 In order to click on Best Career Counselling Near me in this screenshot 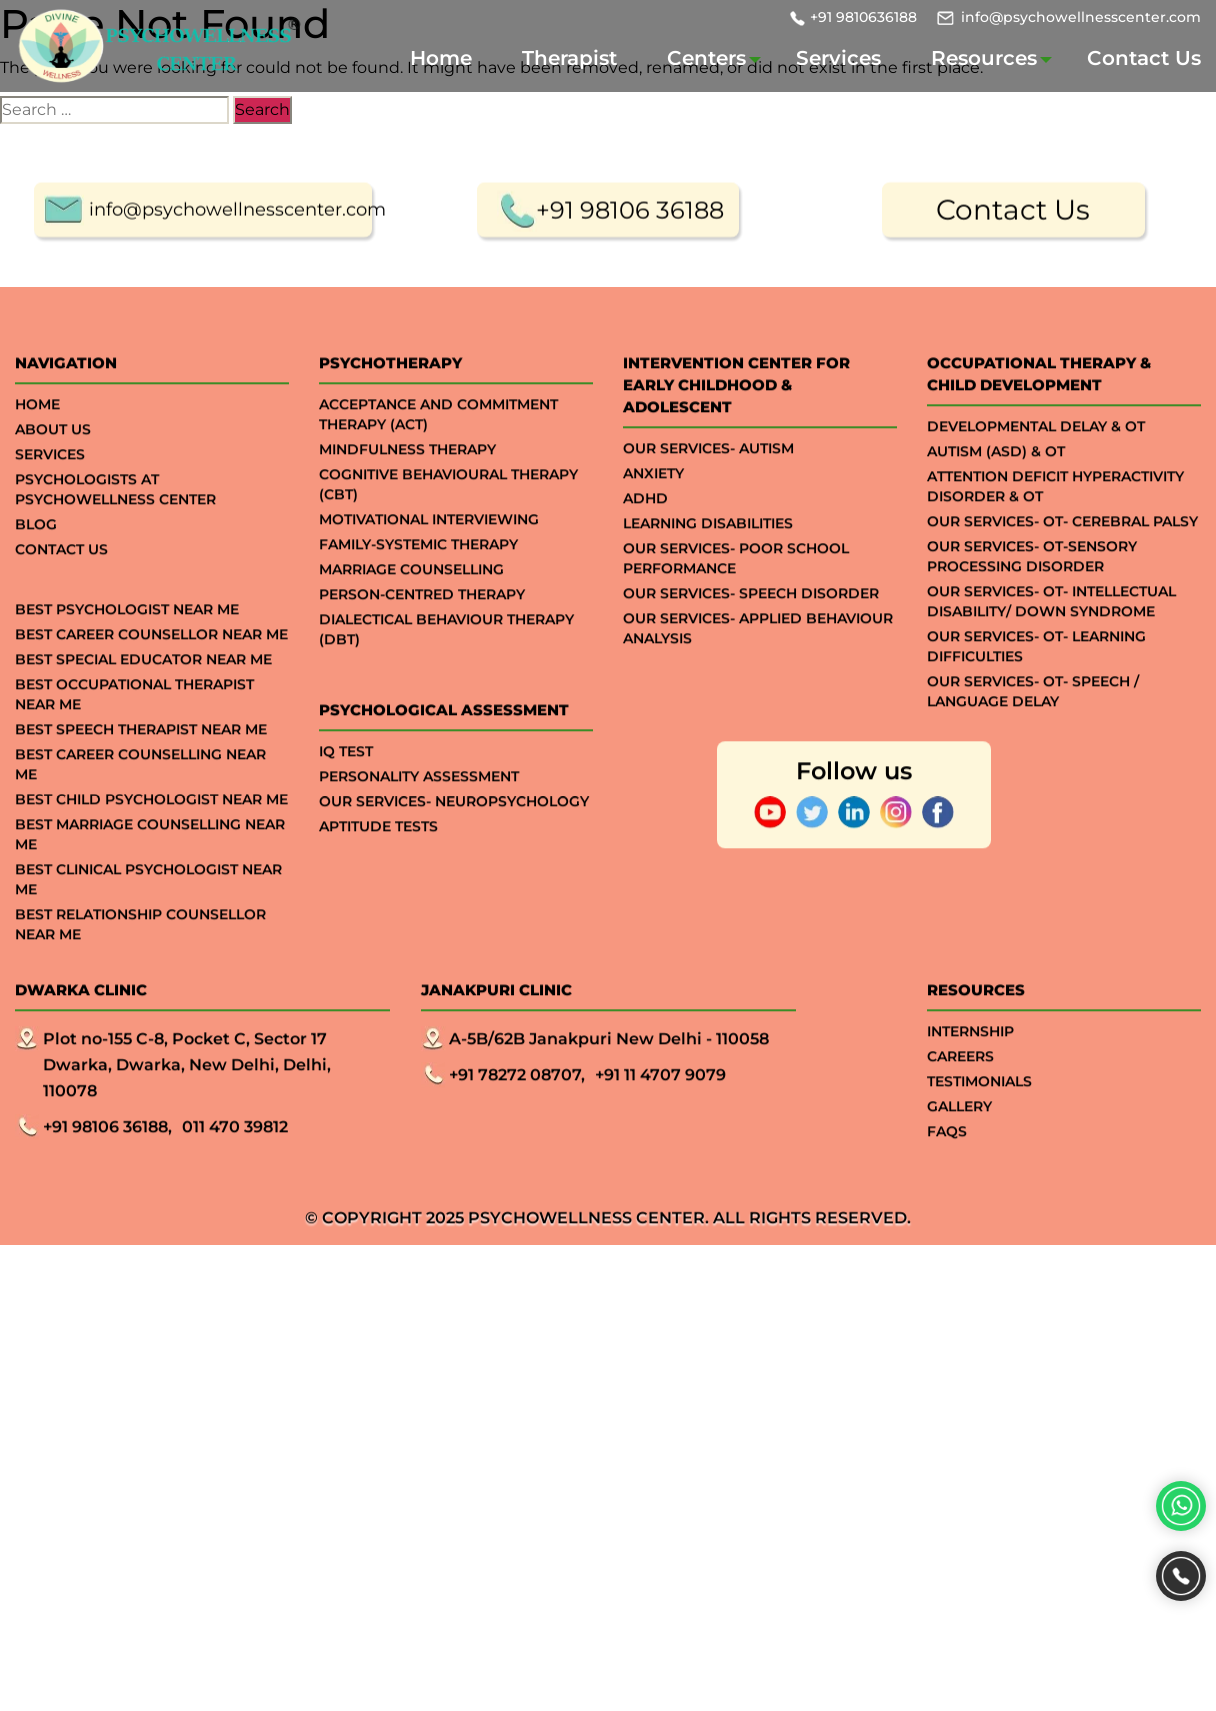, I will do `click(140, 804)`.